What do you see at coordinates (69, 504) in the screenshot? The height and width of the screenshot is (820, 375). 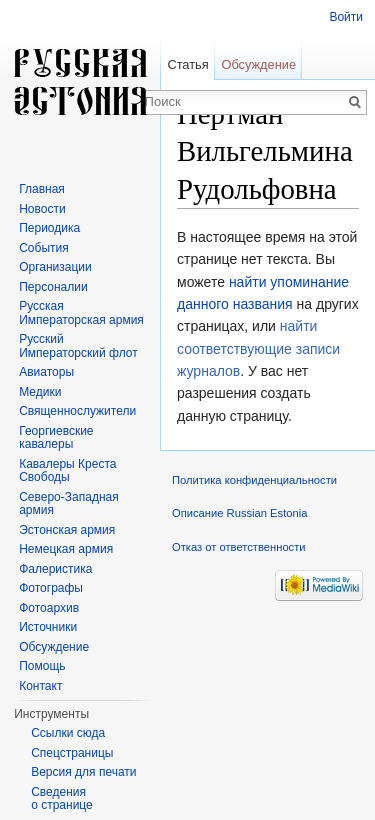 I see `Северо-Западная армия` at bounding box center [69, 504].